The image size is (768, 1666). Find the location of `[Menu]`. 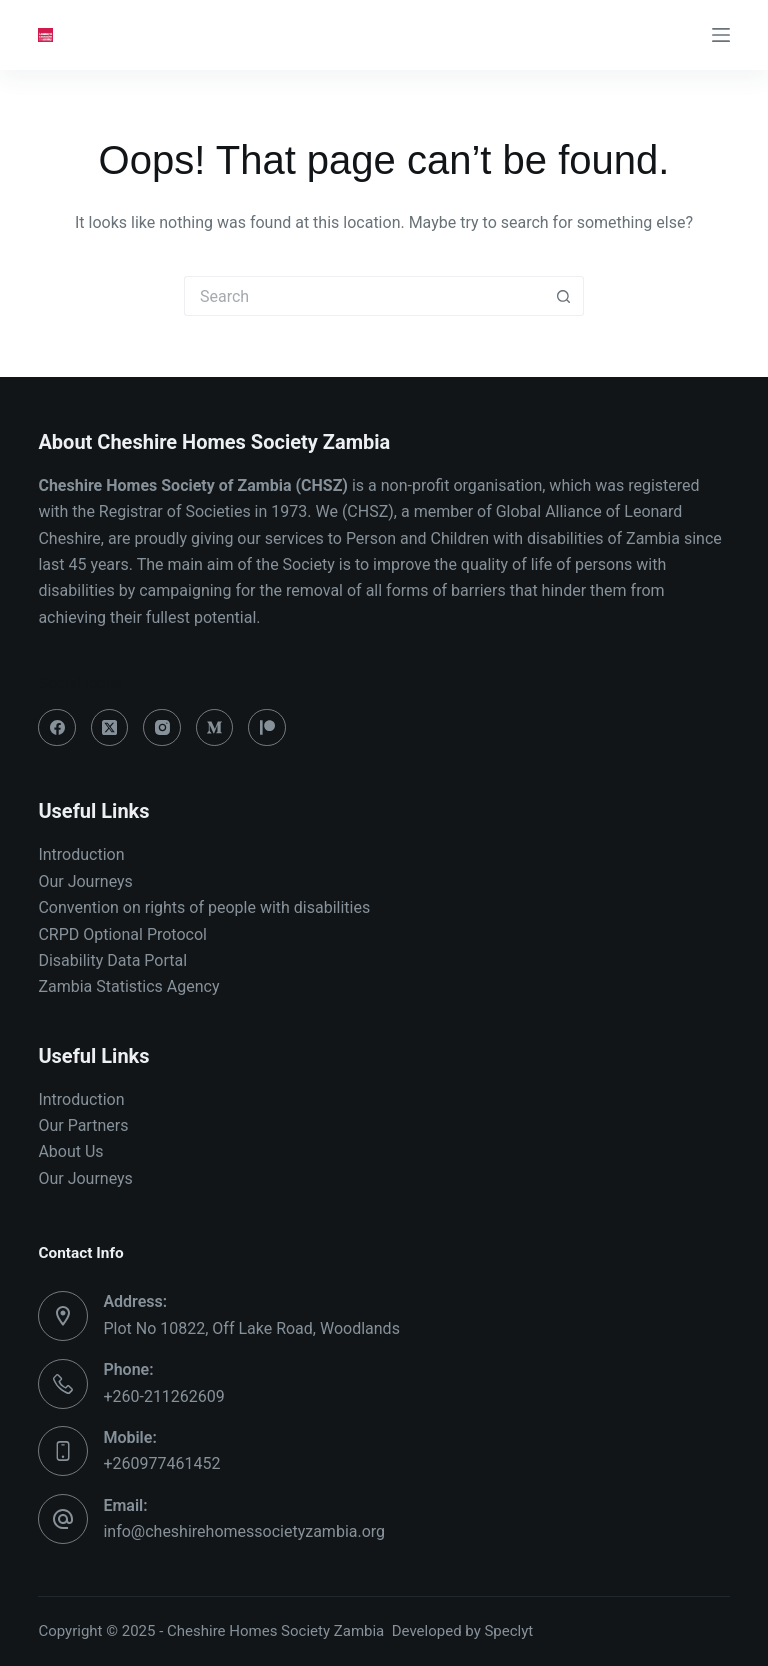

[Menu] is located at coordinates (721, 35).